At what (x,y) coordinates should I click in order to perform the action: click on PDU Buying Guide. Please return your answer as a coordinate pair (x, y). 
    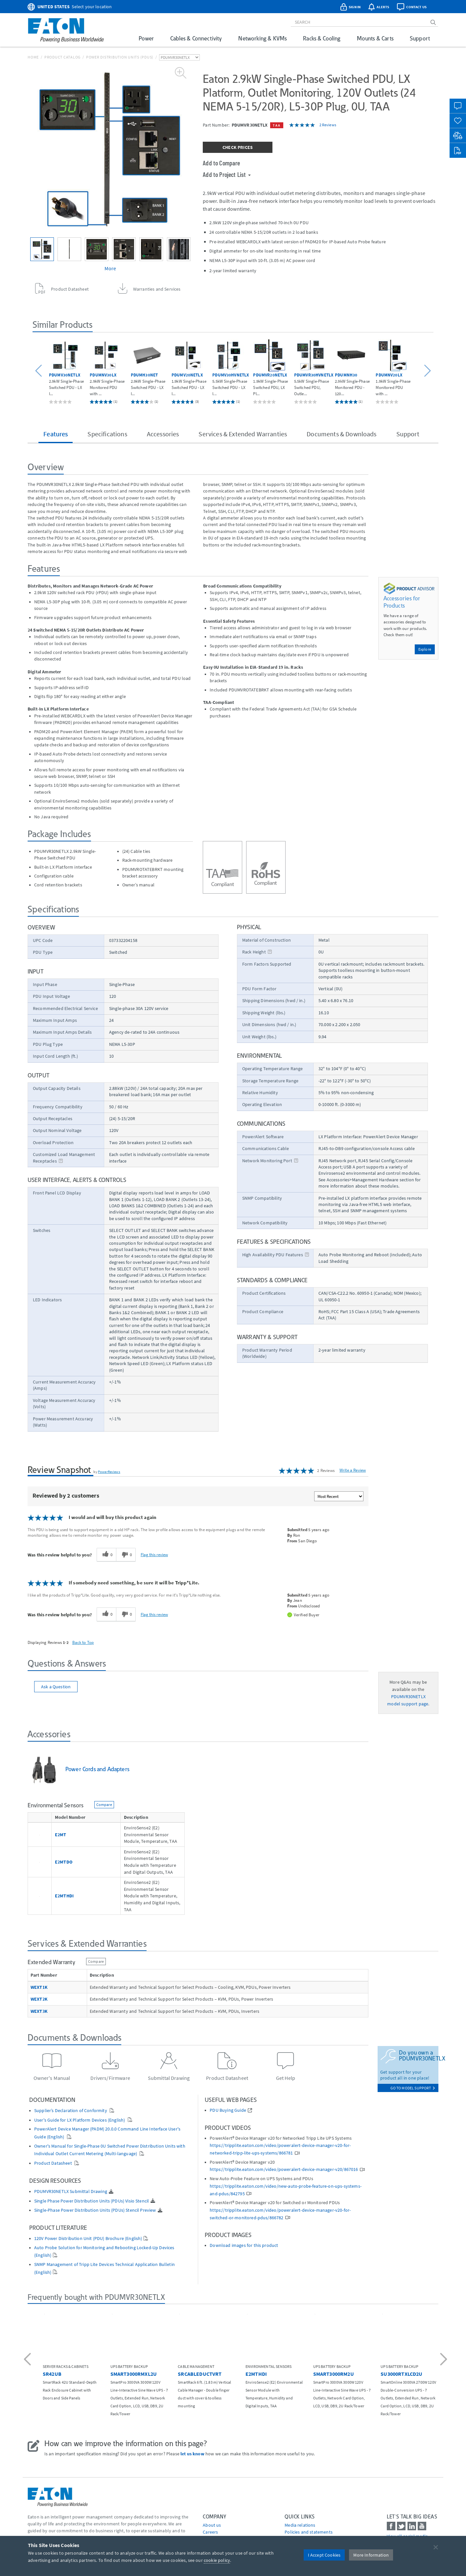
    Looking at the image, I should click on (228, 2110).